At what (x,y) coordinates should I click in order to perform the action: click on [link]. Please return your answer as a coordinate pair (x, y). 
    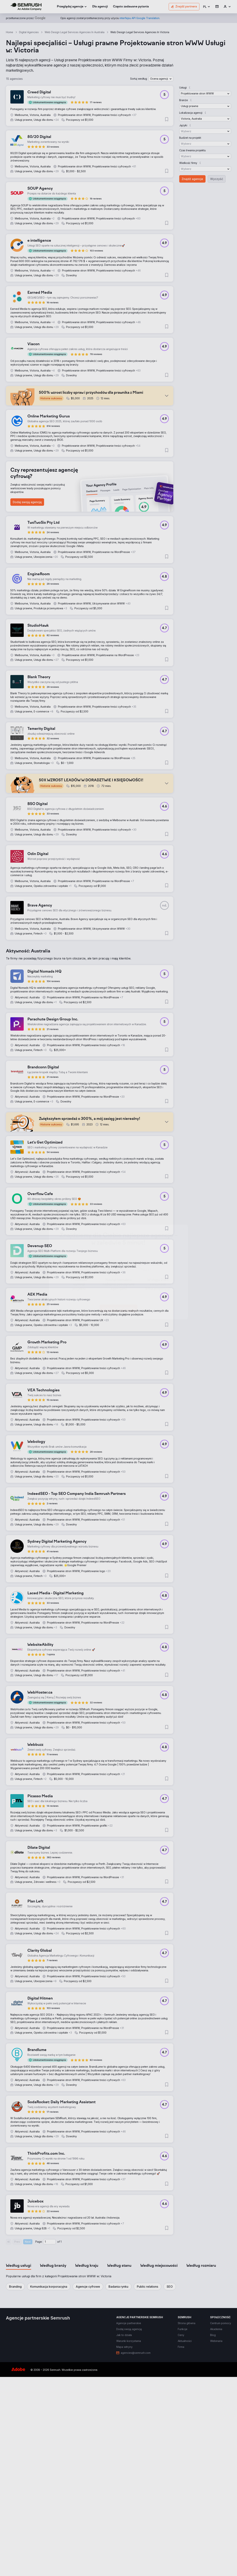
    Looking at the image, I should click on (100, 6).